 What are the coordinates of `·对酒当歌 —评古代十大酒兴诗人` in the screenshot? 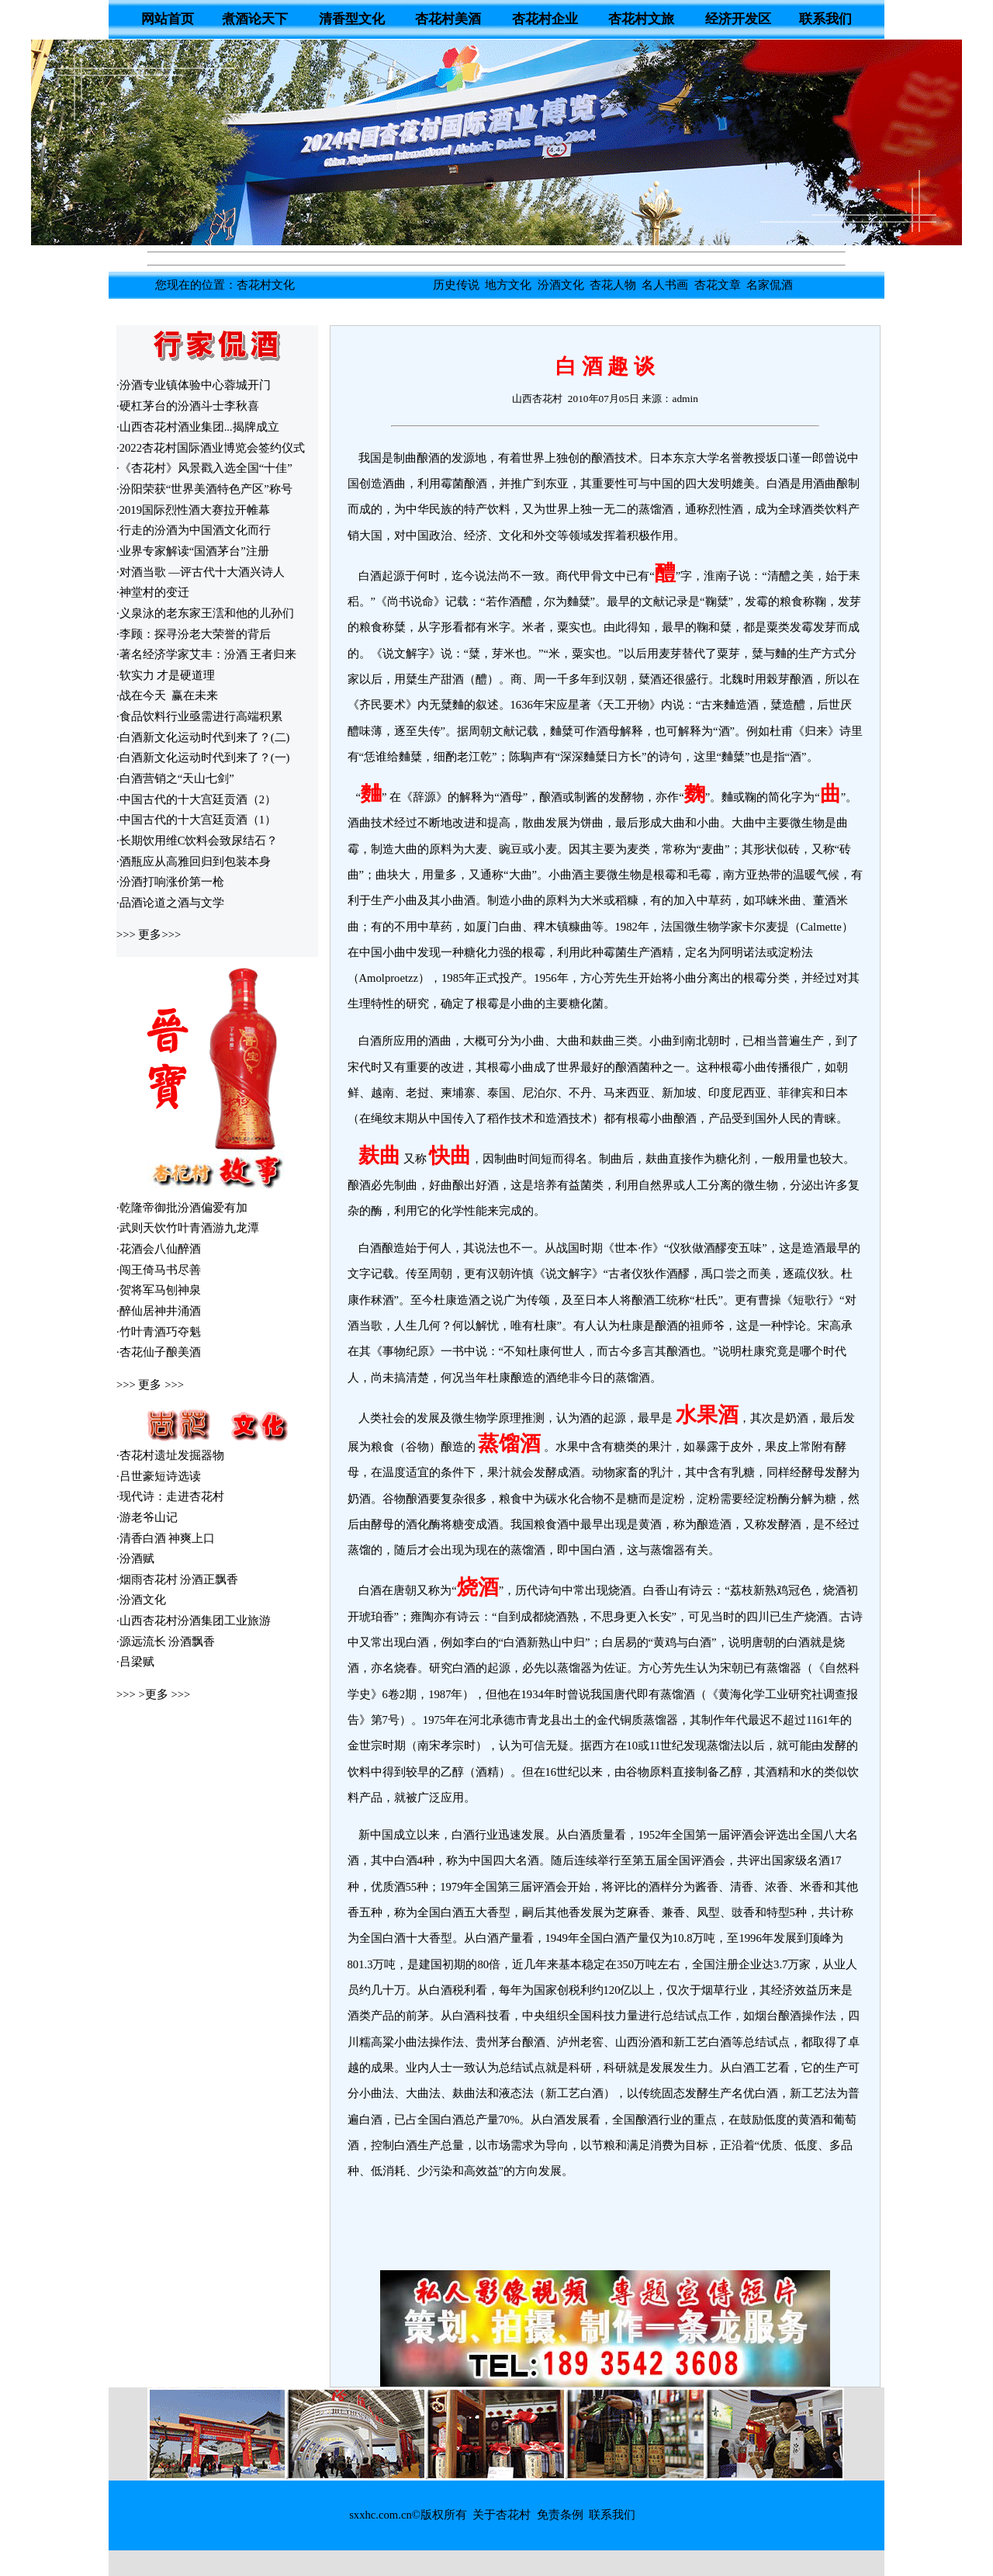 It's located at (200, 572).